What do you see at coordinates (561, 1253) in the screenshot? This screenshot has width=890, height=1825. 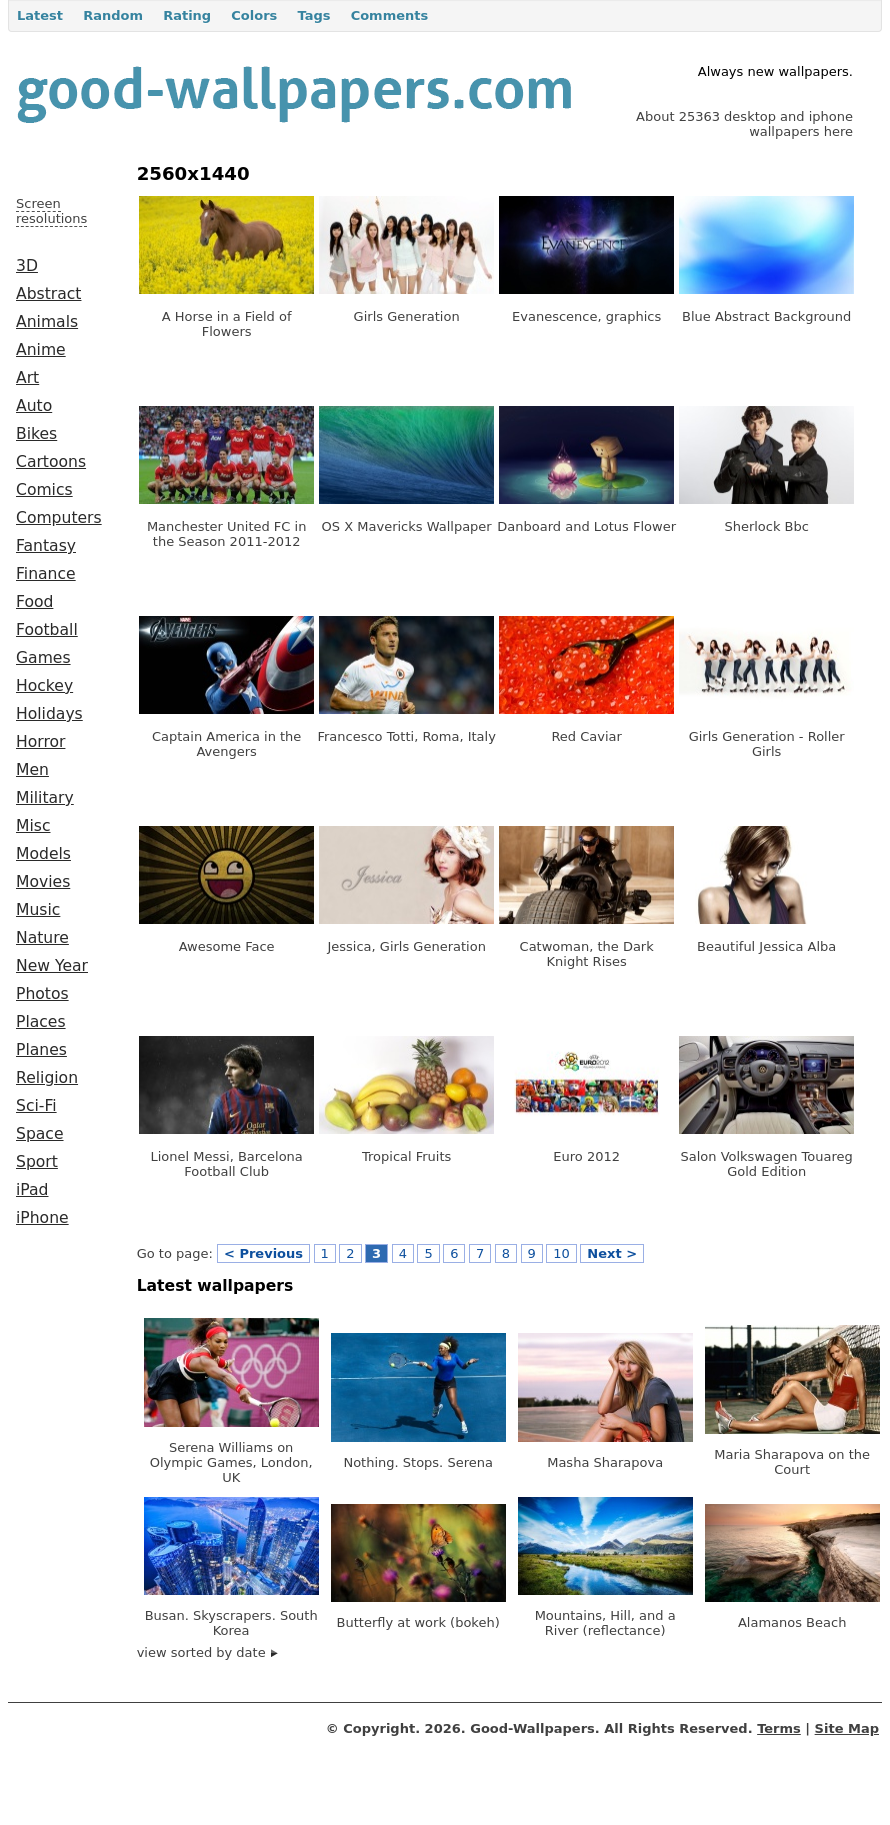 I see `10` at bounding box center [561, 1253].